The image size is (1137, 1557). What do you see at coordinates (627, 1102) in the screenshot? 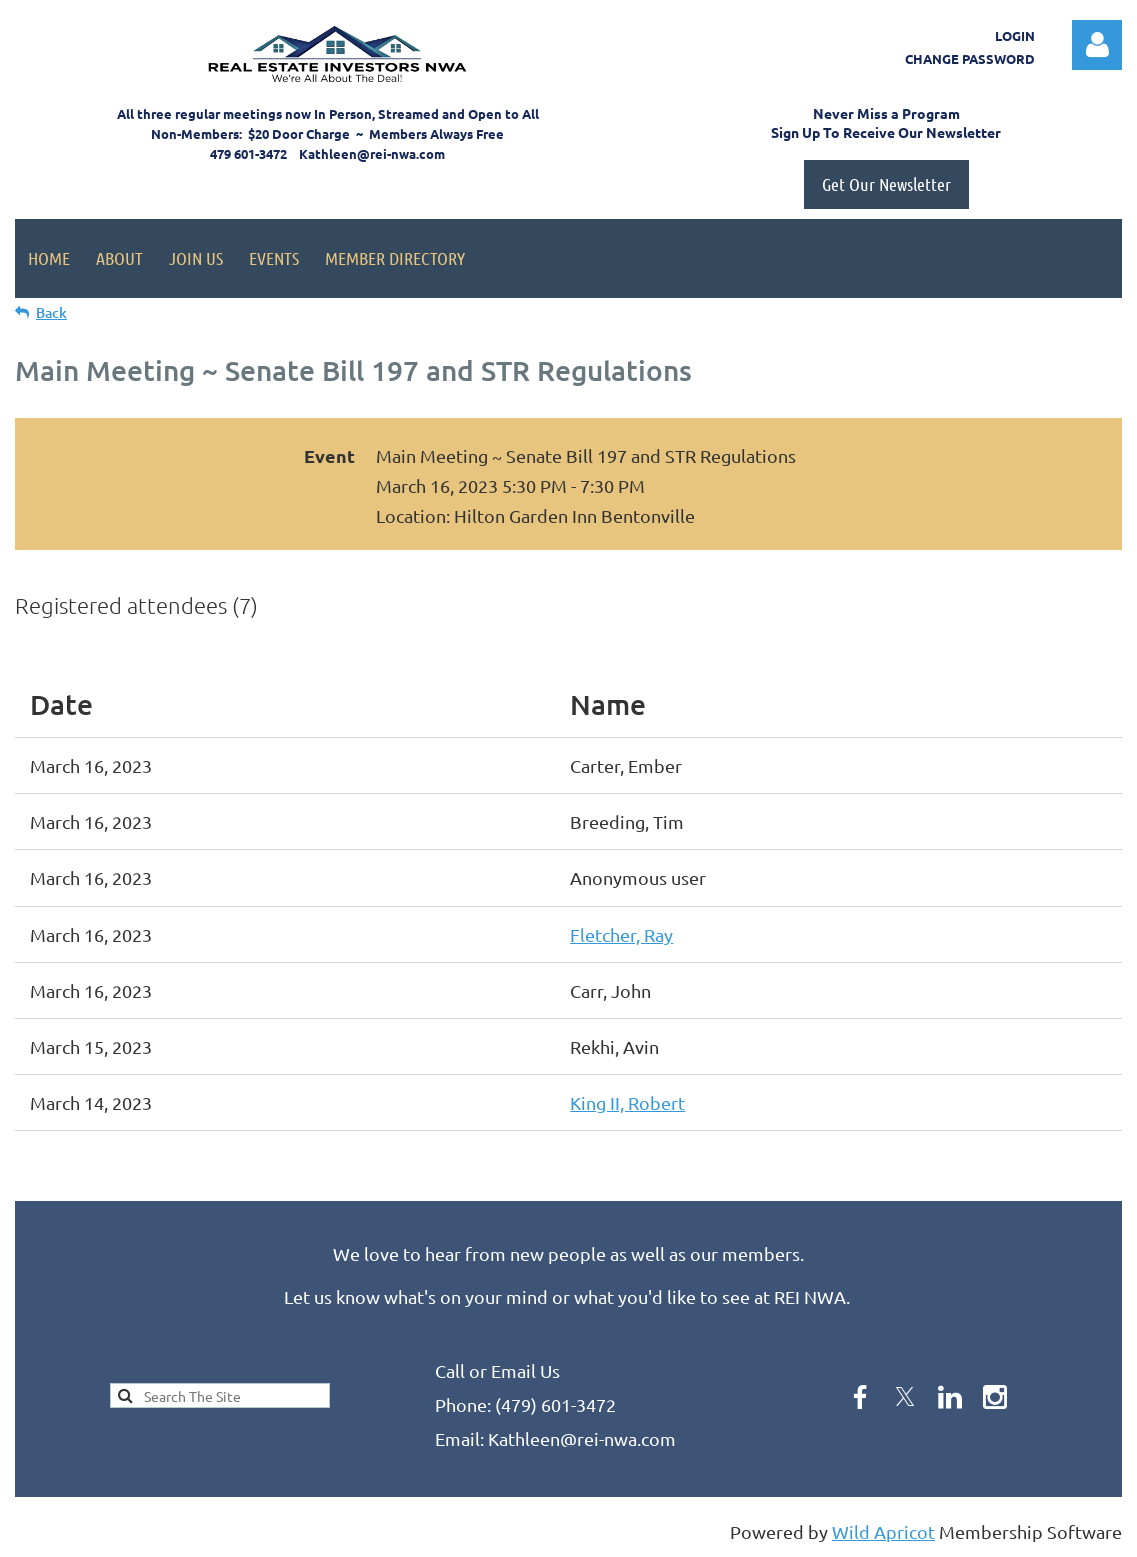
I see `King II, Robert` at bounding box center [627, 1102].